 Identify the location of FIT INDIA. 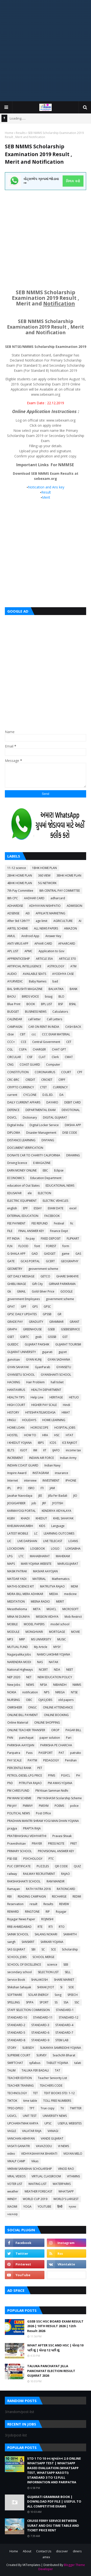
(13, 1238).